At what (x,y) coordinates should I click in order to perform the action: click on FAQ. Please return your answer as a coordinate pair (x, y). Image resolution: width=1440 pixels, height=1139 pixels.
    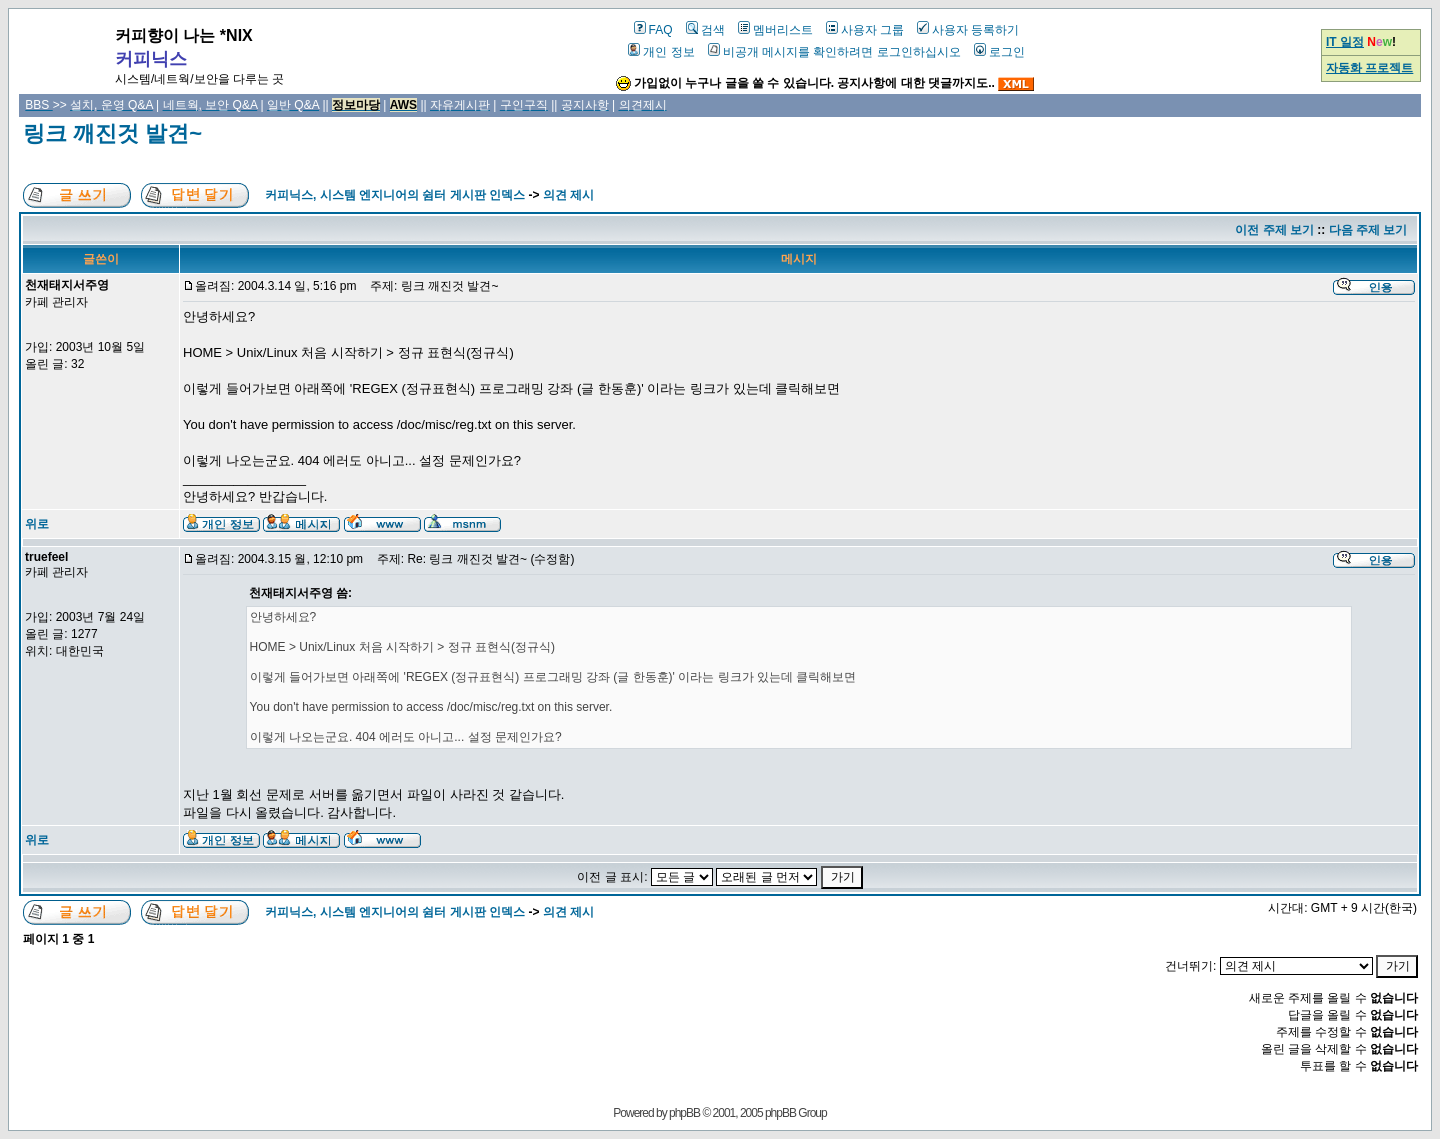
    Looking at the image, I should click on (653, 30).